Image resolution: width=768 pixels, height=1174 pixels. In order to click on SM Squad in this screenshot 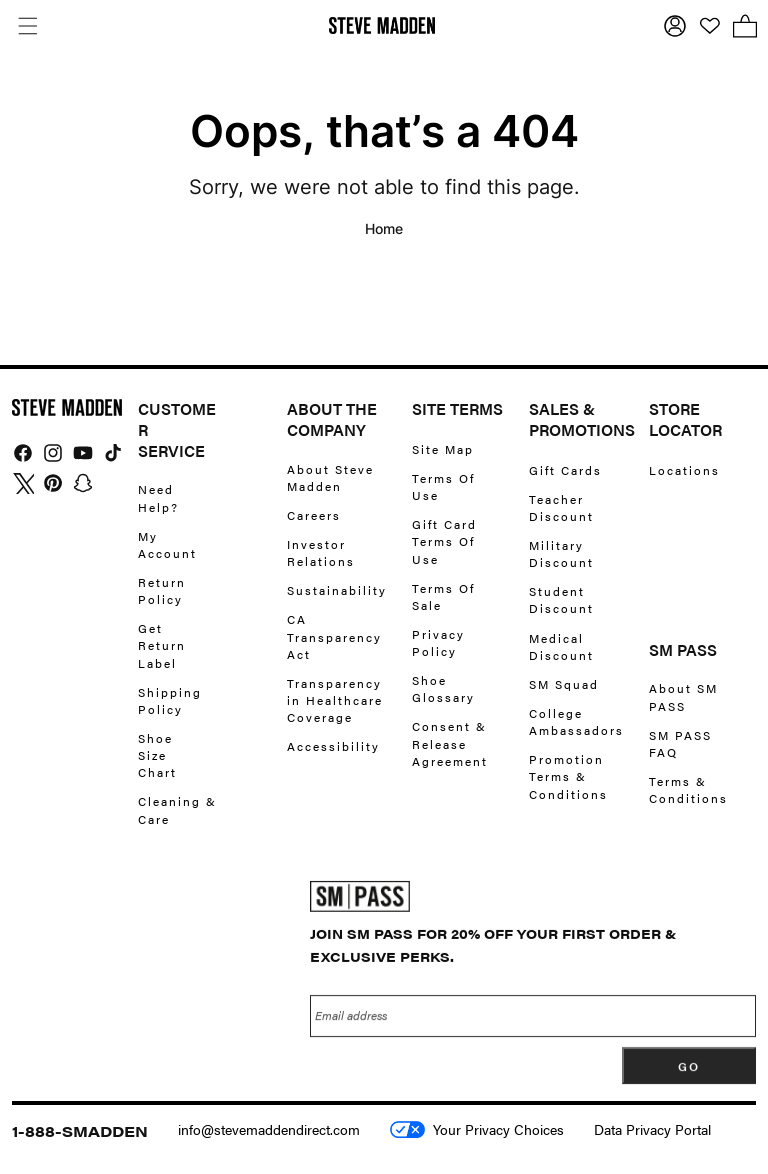, I will do `click(564, 684)`.